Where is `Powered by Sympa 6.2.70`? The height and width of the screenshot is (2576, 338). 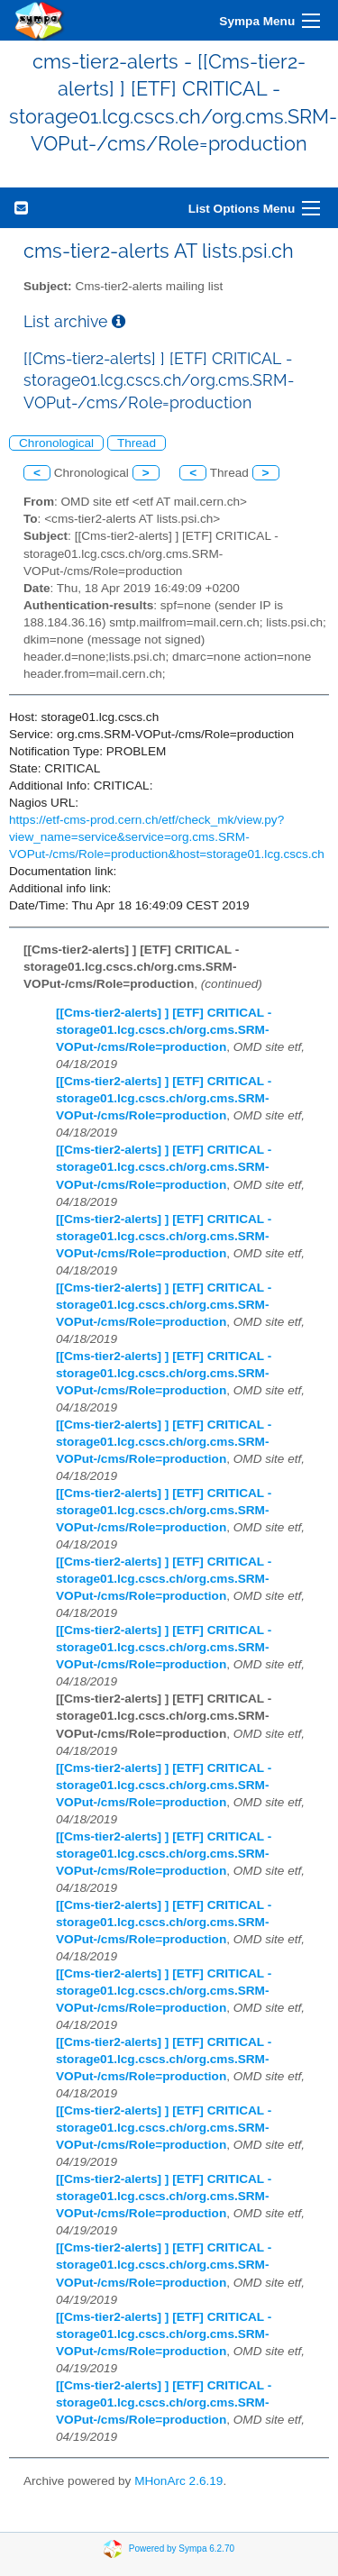
Powered by Sympa 6.2.70 is located at coordinates (181, 2548).